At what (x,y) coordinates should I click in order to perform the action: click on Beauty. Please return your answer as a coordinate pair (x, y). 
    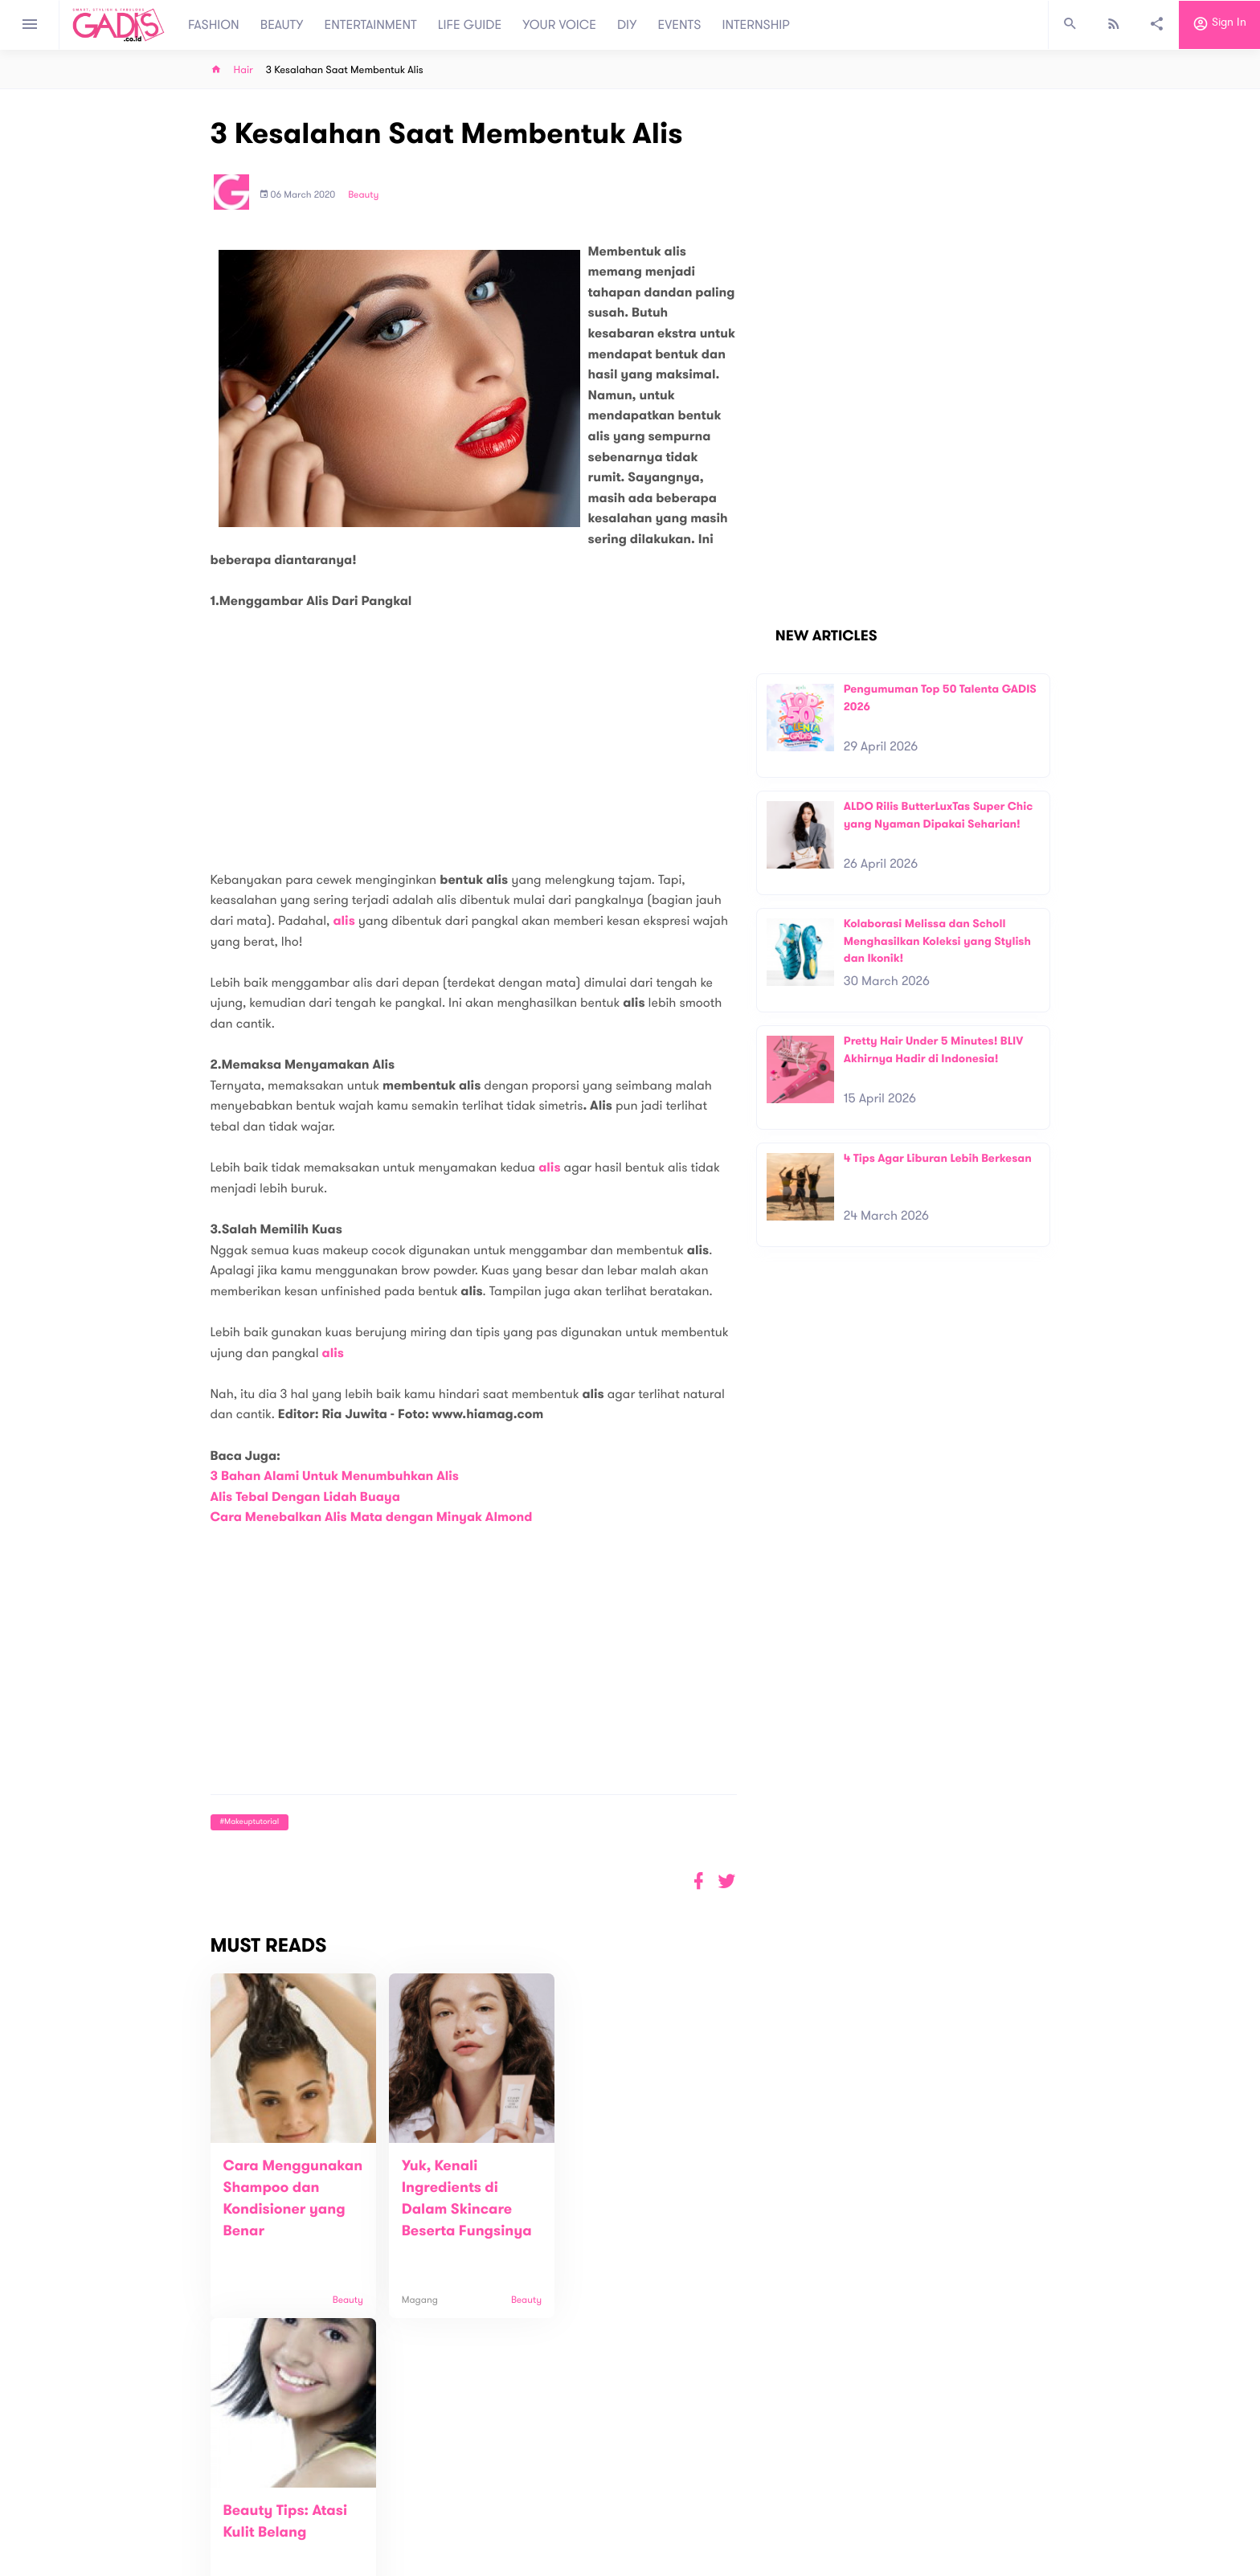
    Looking at the image, I should click on (363, 195).